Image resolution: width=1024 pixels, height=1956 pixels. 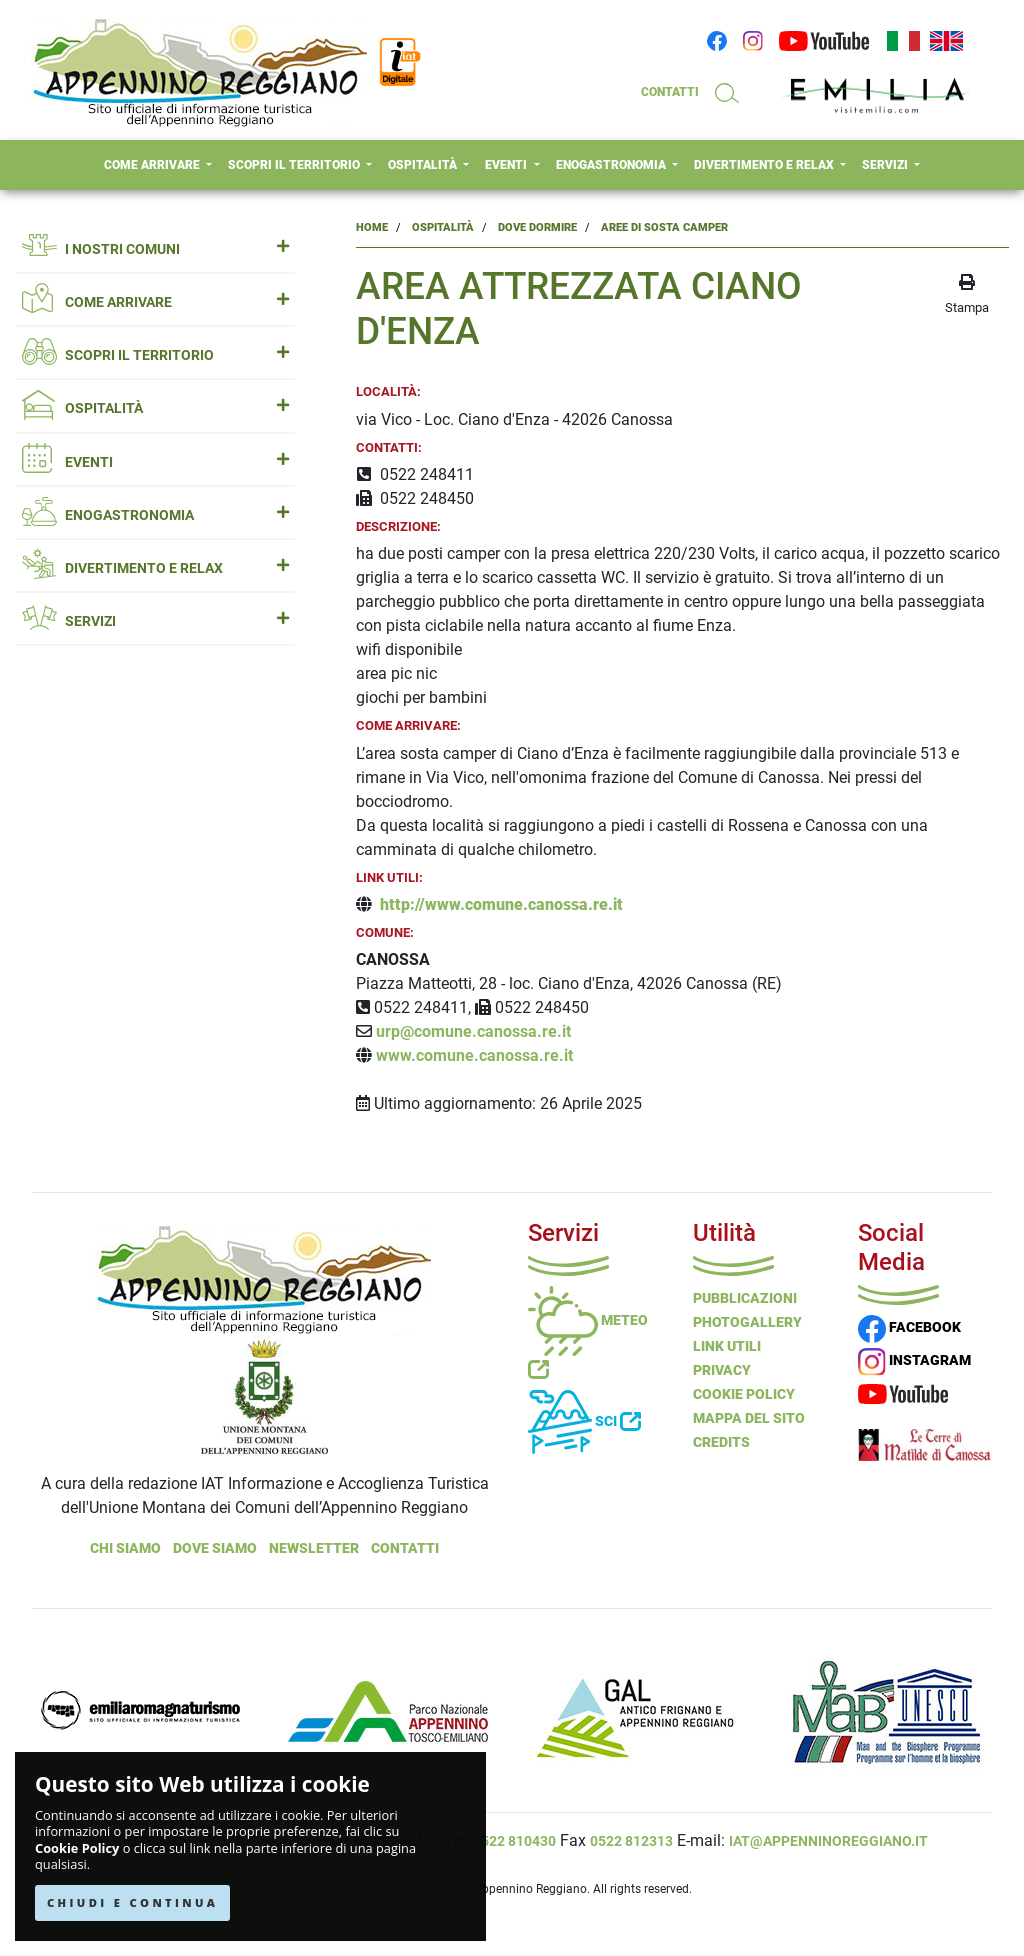 What do you see at coordinates (765, 165) in the screenshot?
I see `DIVERTIMENTO E RELAX` at bounding box center [765, 165].